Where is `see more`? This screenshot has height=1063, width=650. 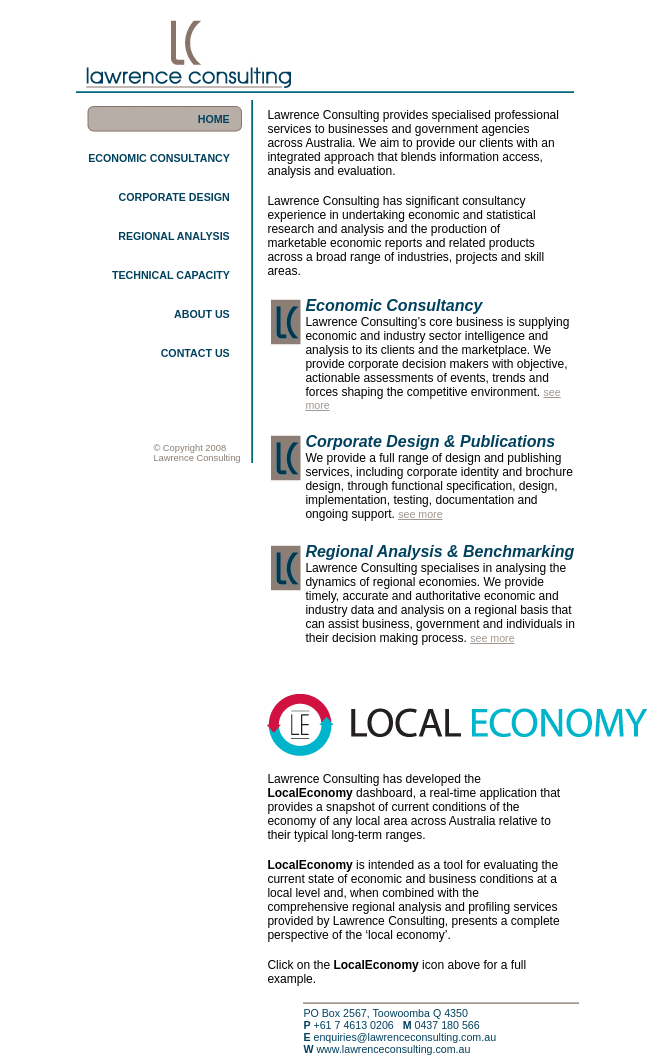 see more is located at coordinates (420, 514).